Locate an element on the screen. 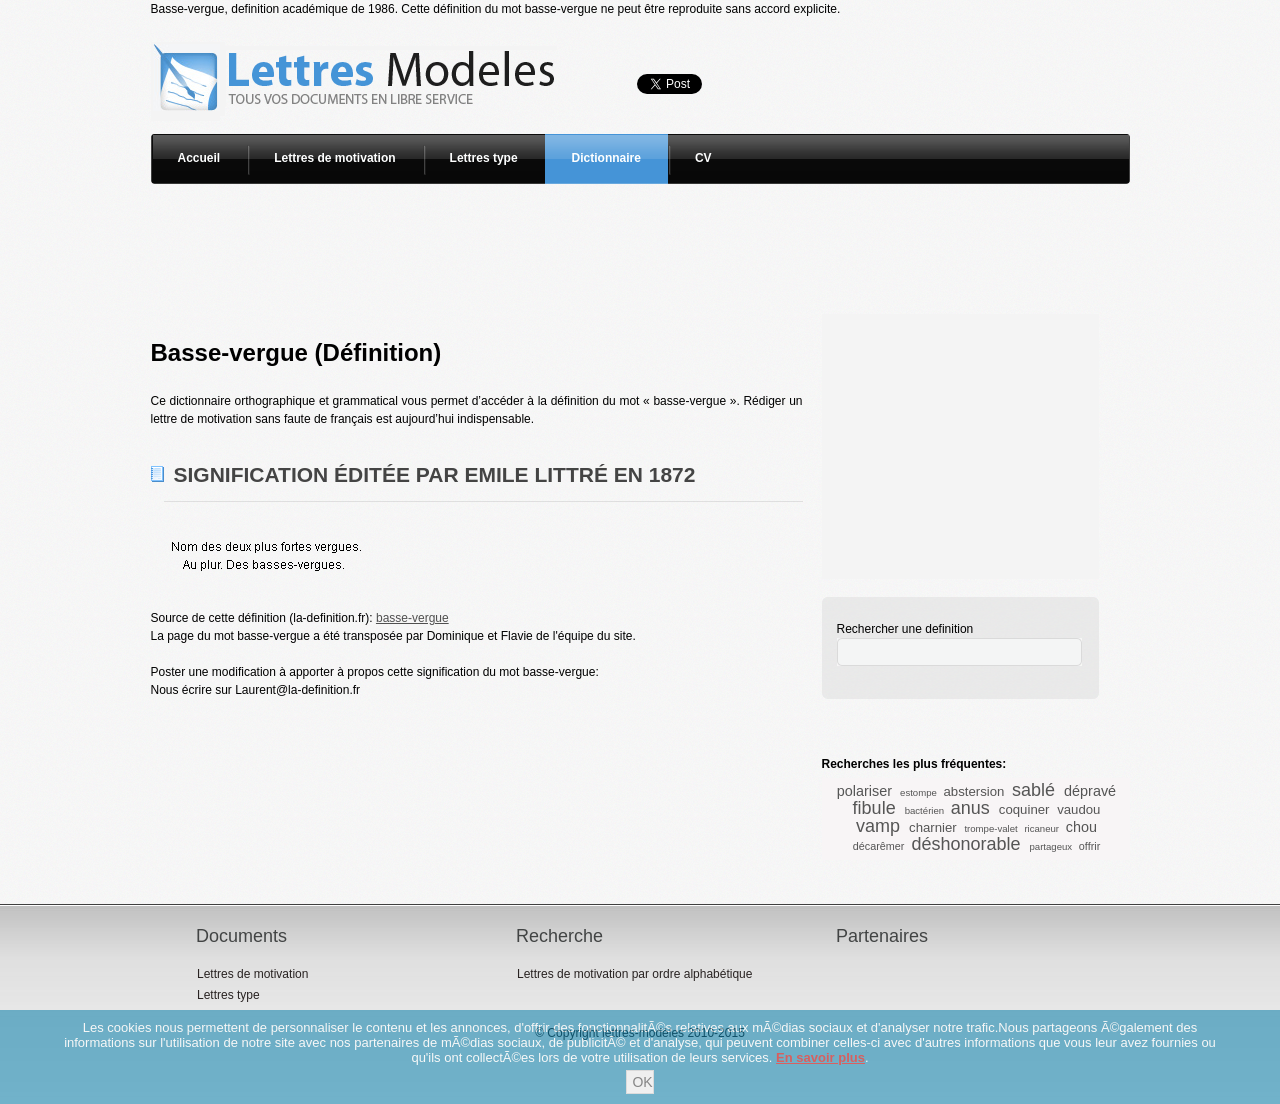 The image size is (1280, 1104). charnier is located at coordinates (933, 827).